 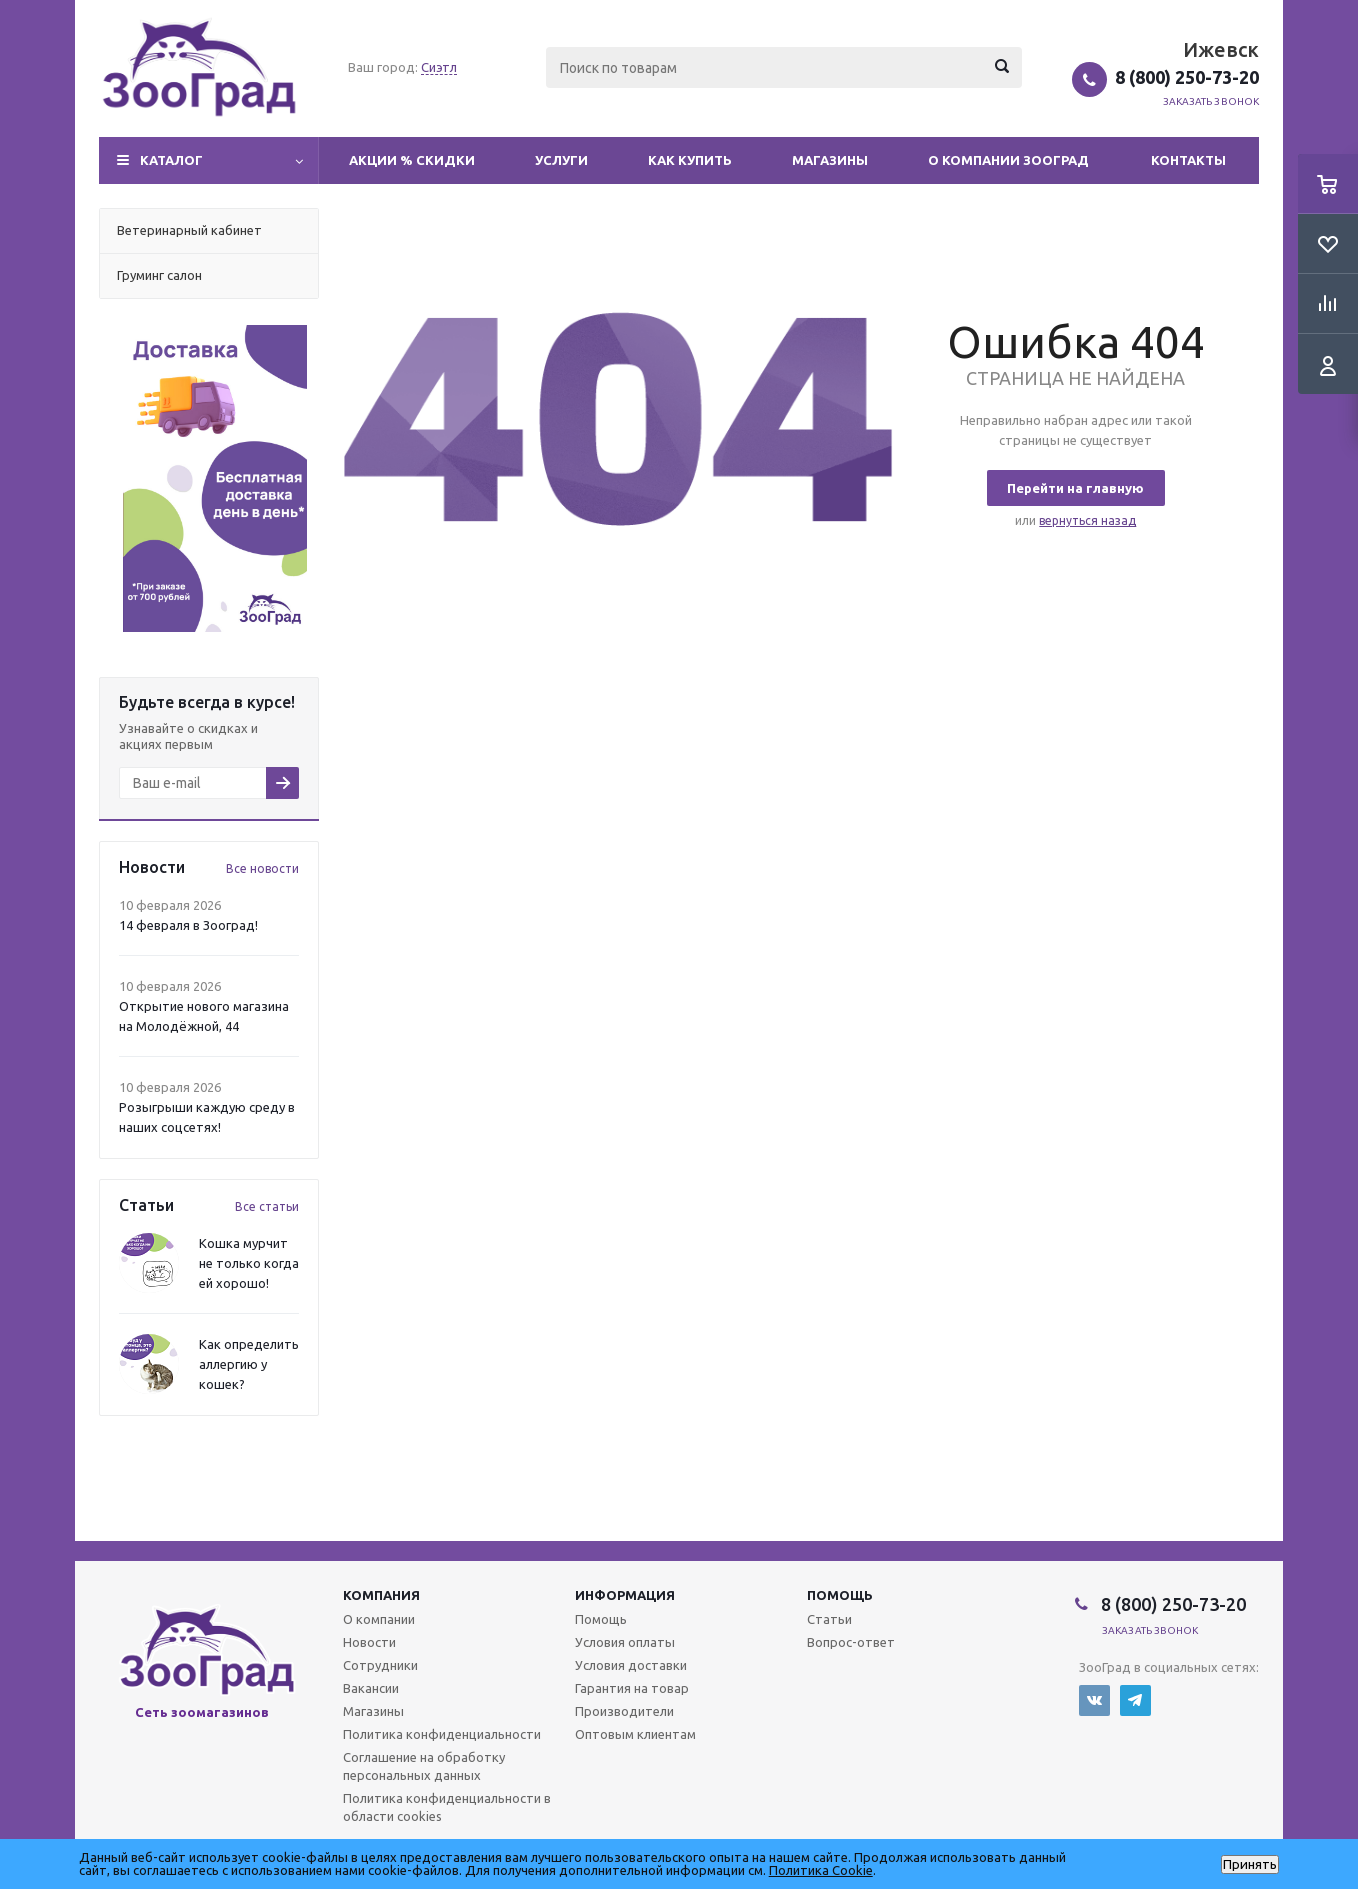 What do you see at coordinates (1008, 160) in the screenshot?
I see `О компании Зооград` at bounding box center [1008, 160].